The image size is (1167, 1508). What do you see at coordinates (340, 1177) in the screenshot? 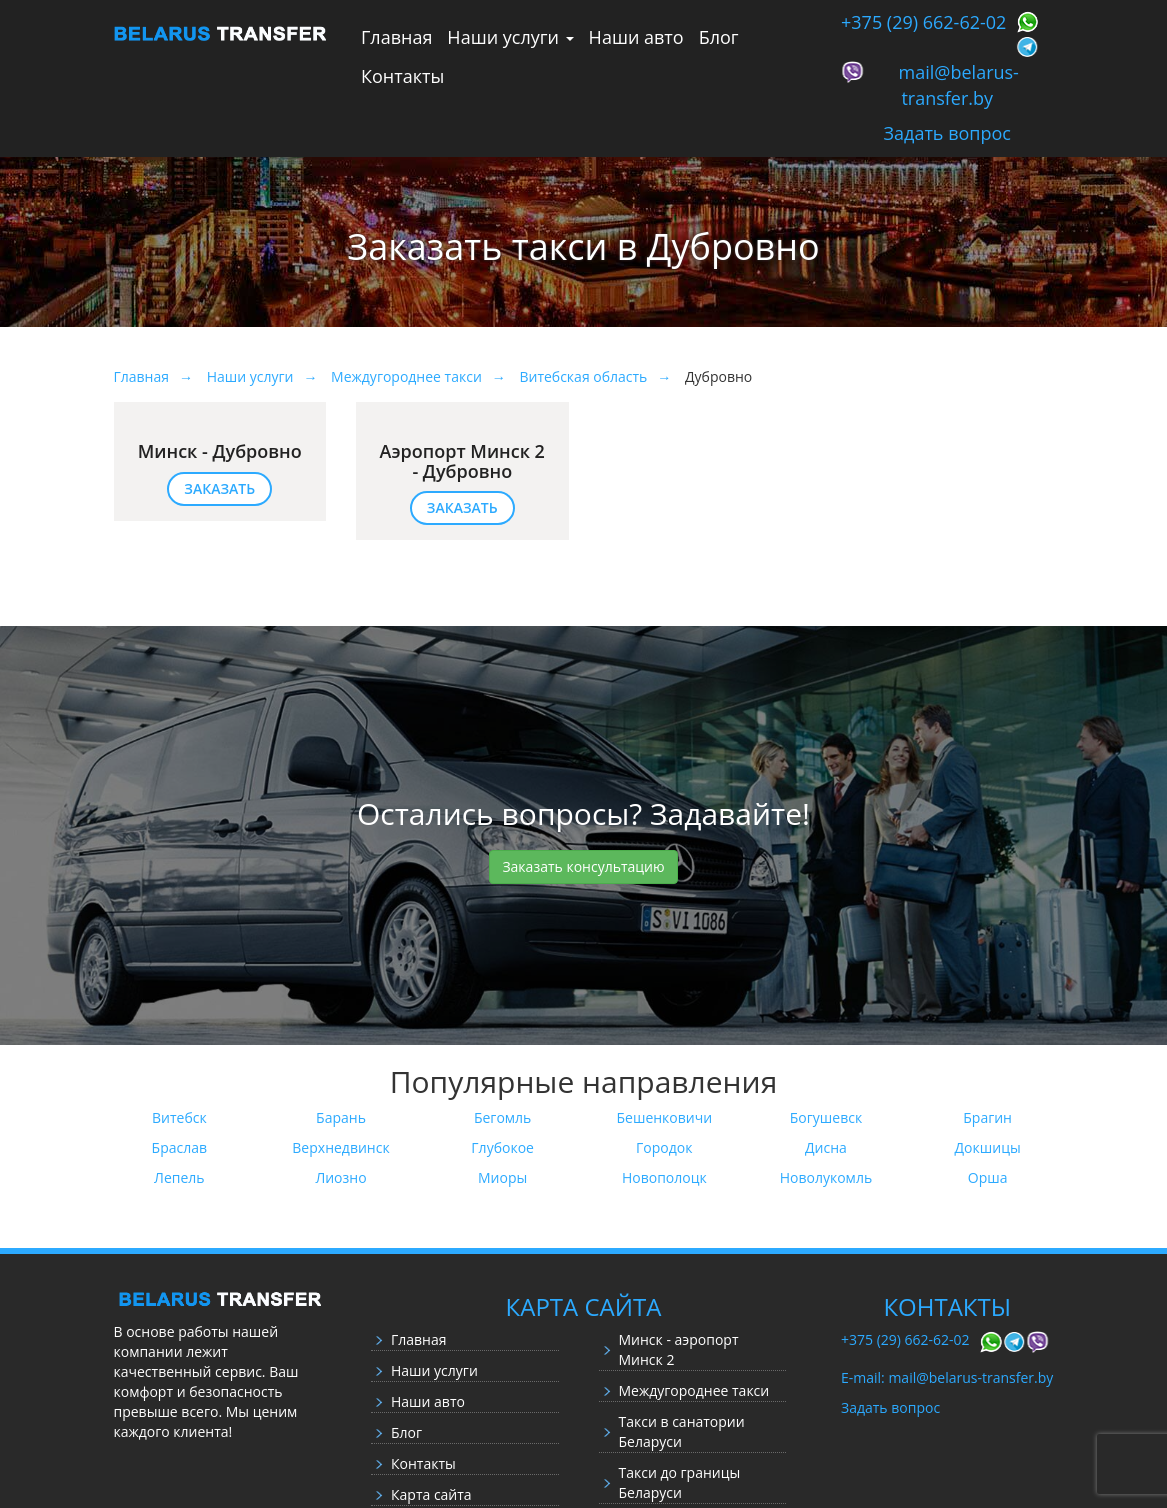
I see `Лиозно` at bounding box center [340, 1177].